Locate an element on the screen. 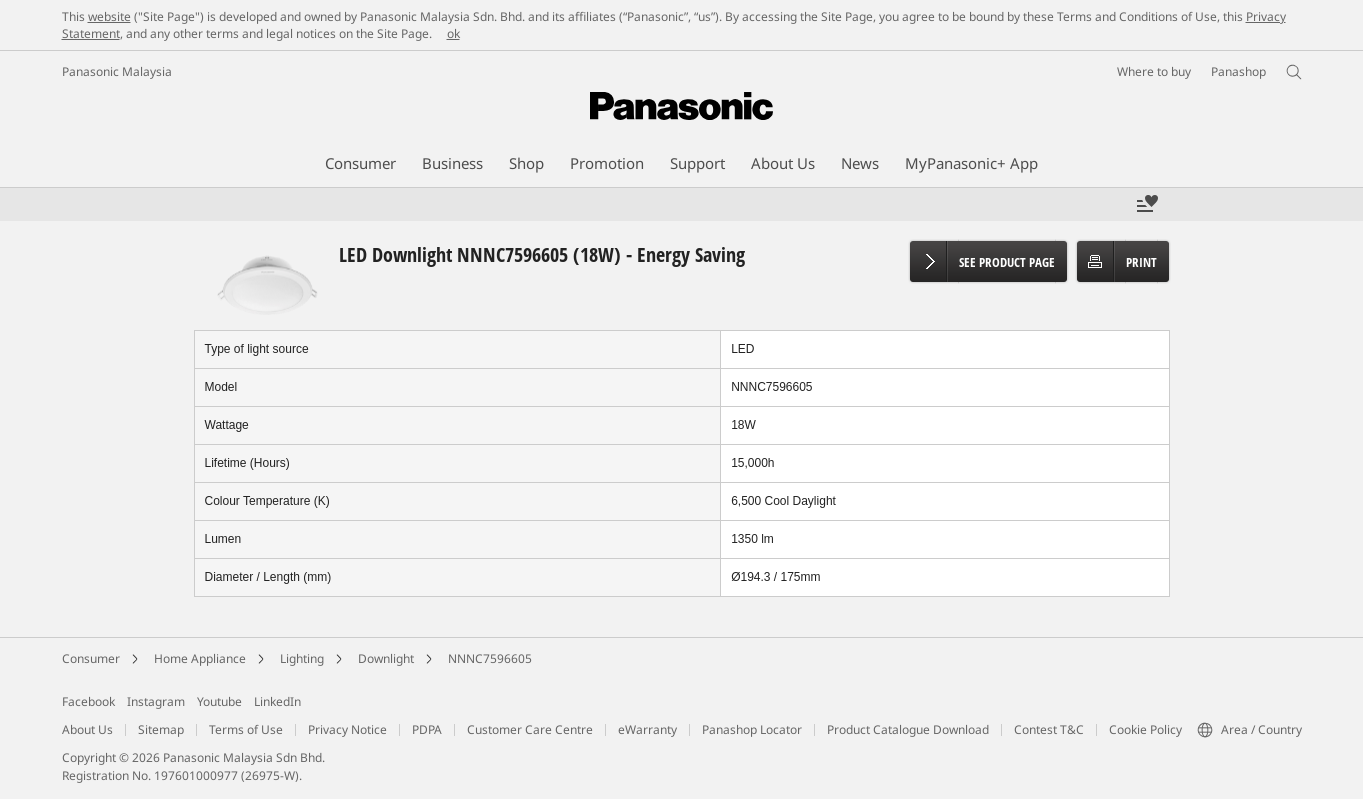 This screenshot has height=799, width=1363. Panashop Locator is located at coordinates (752, 729).